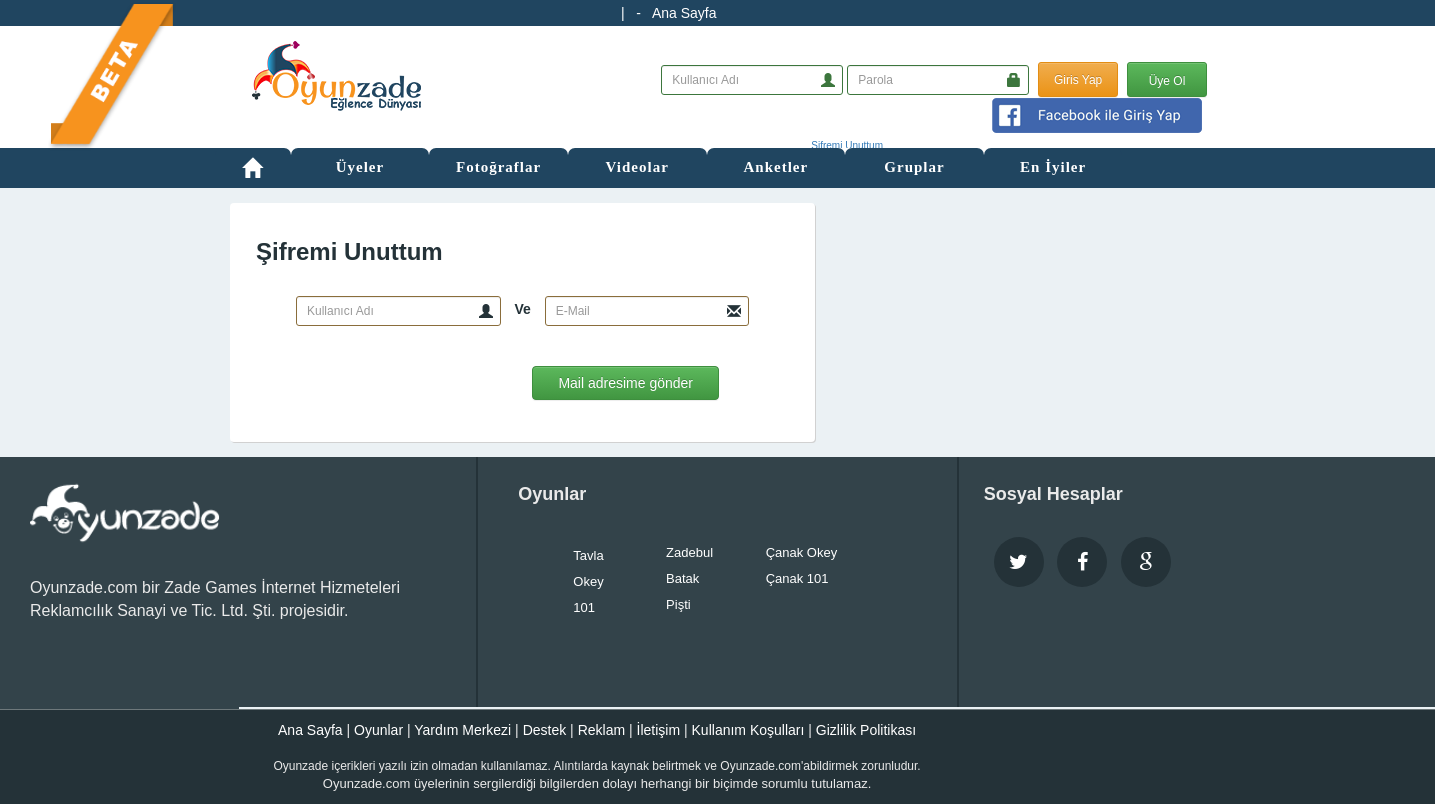  I want to click on Yardım Merkezi, so click(462, 730).